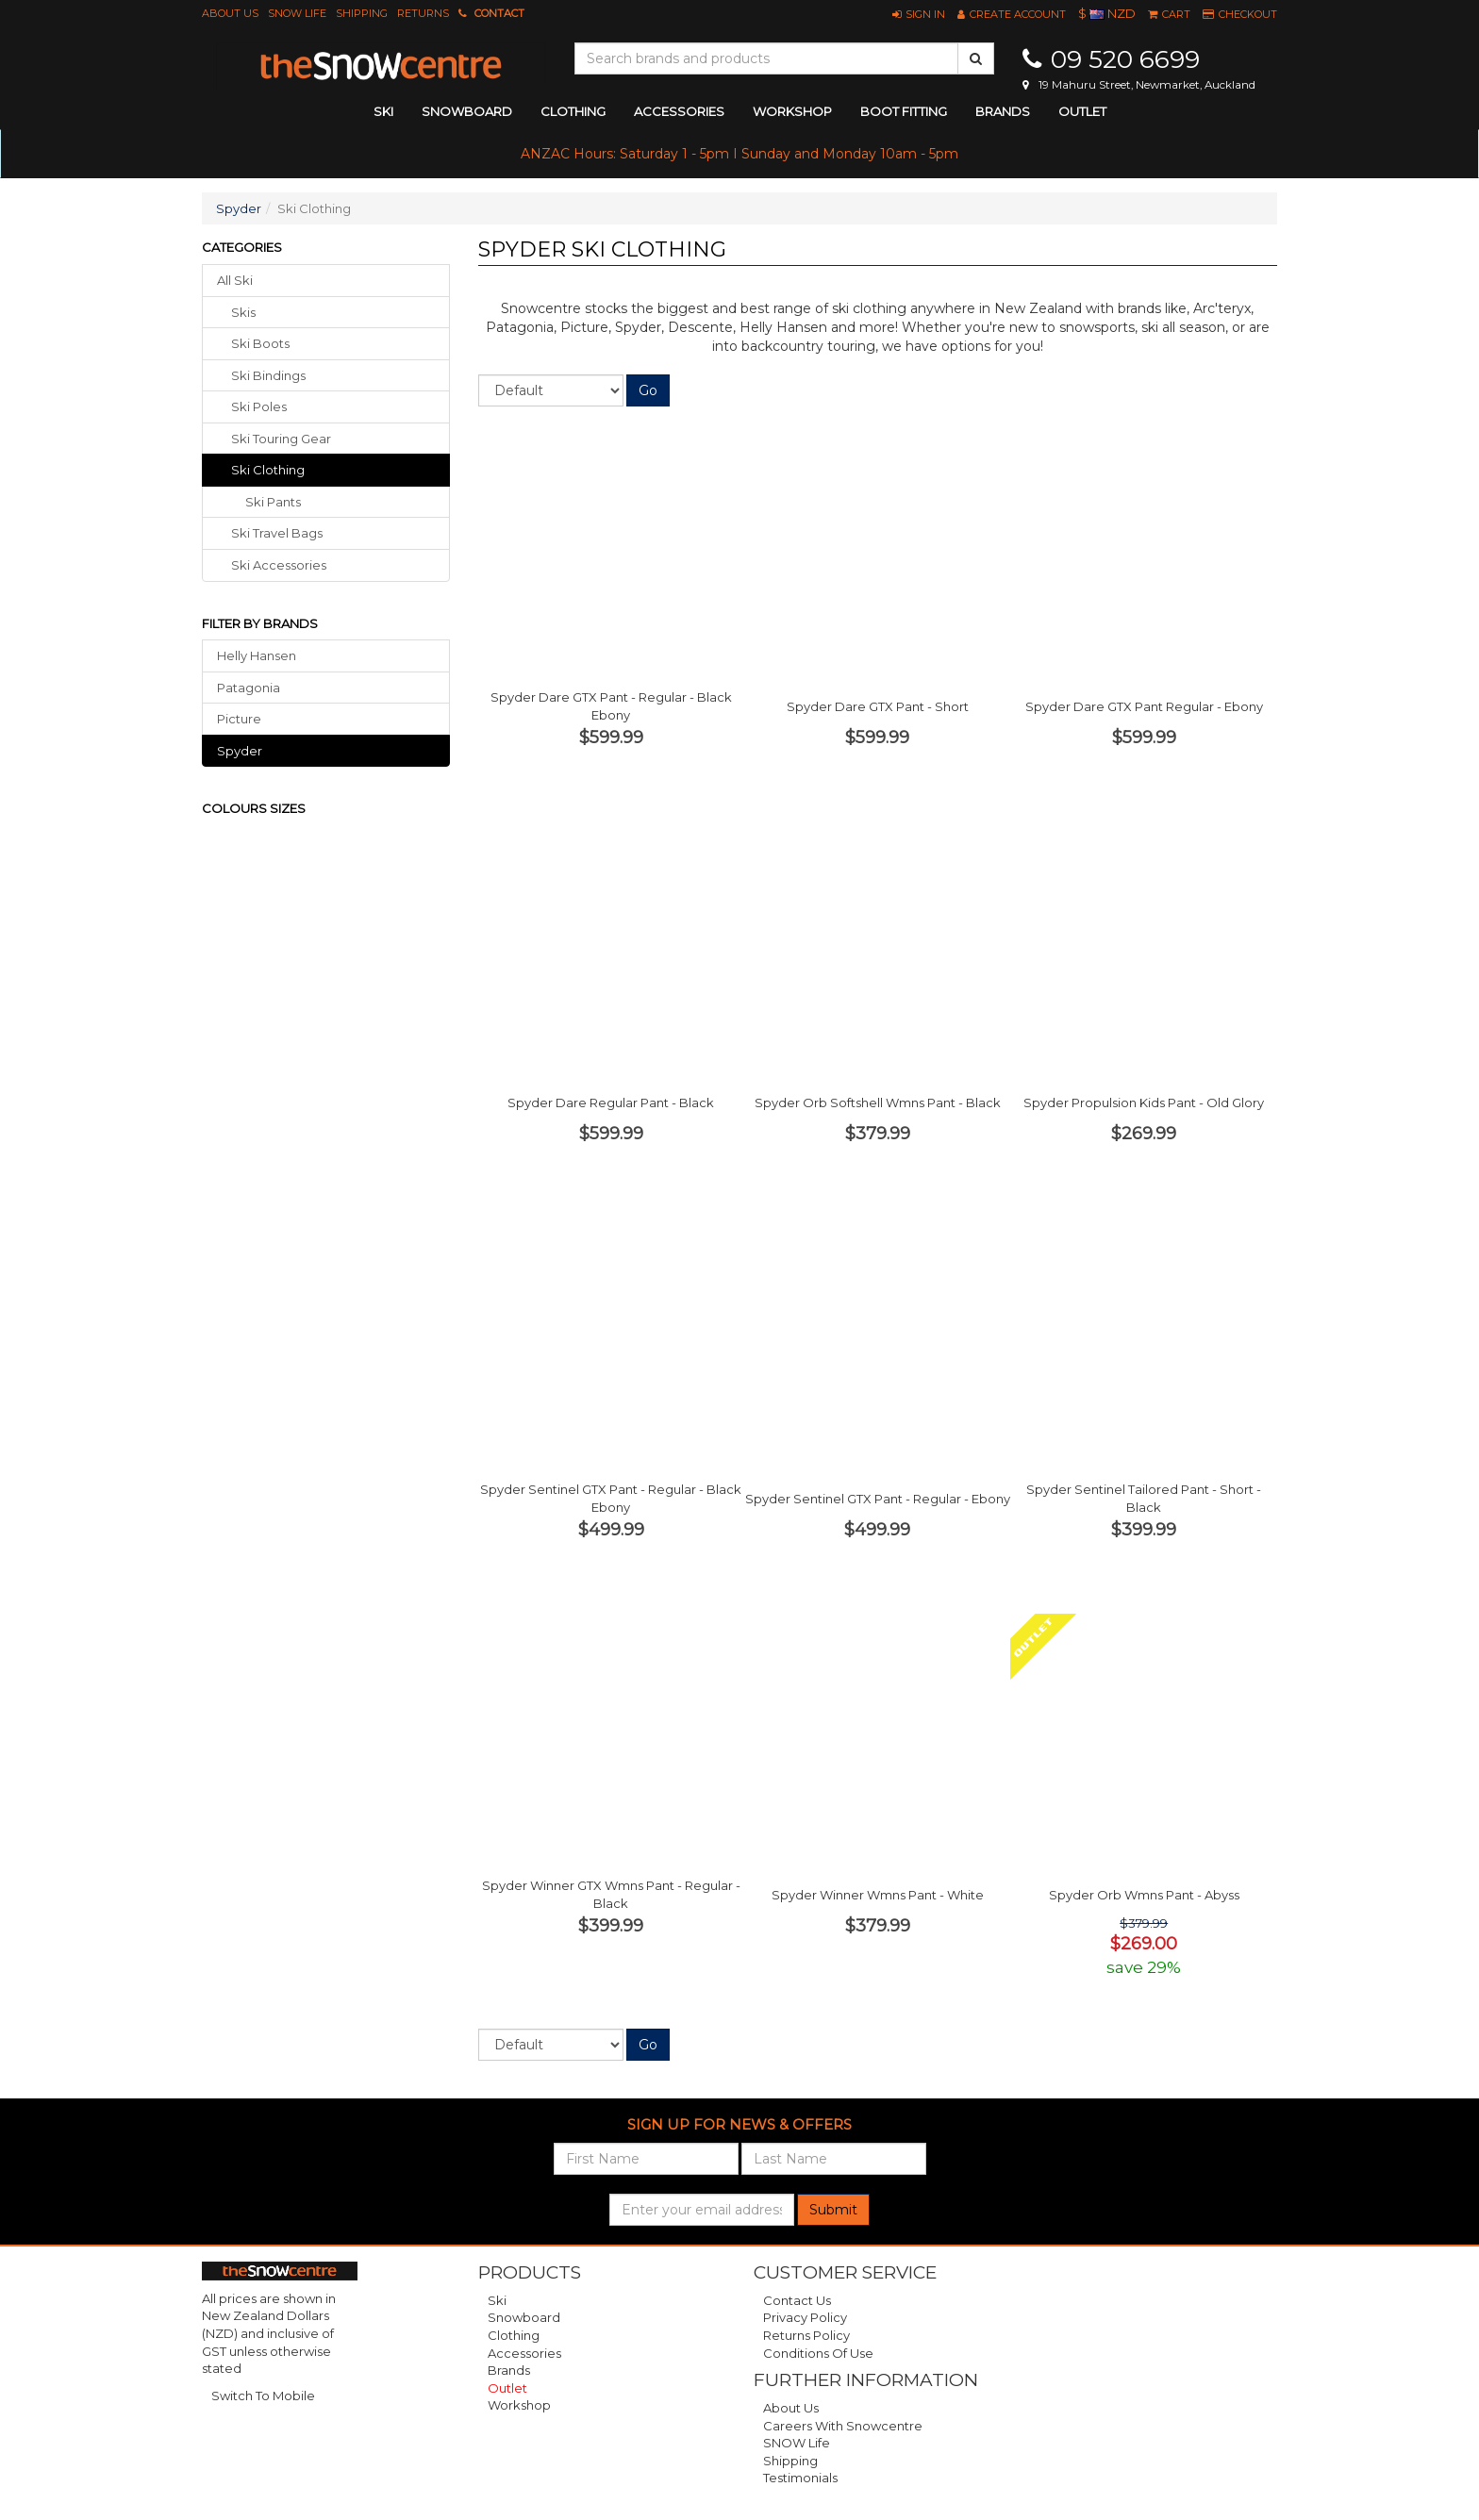  What do you see at coordinates (679, 111) in the screenshot?
I see `accessories` at bounding box center [679, 111].